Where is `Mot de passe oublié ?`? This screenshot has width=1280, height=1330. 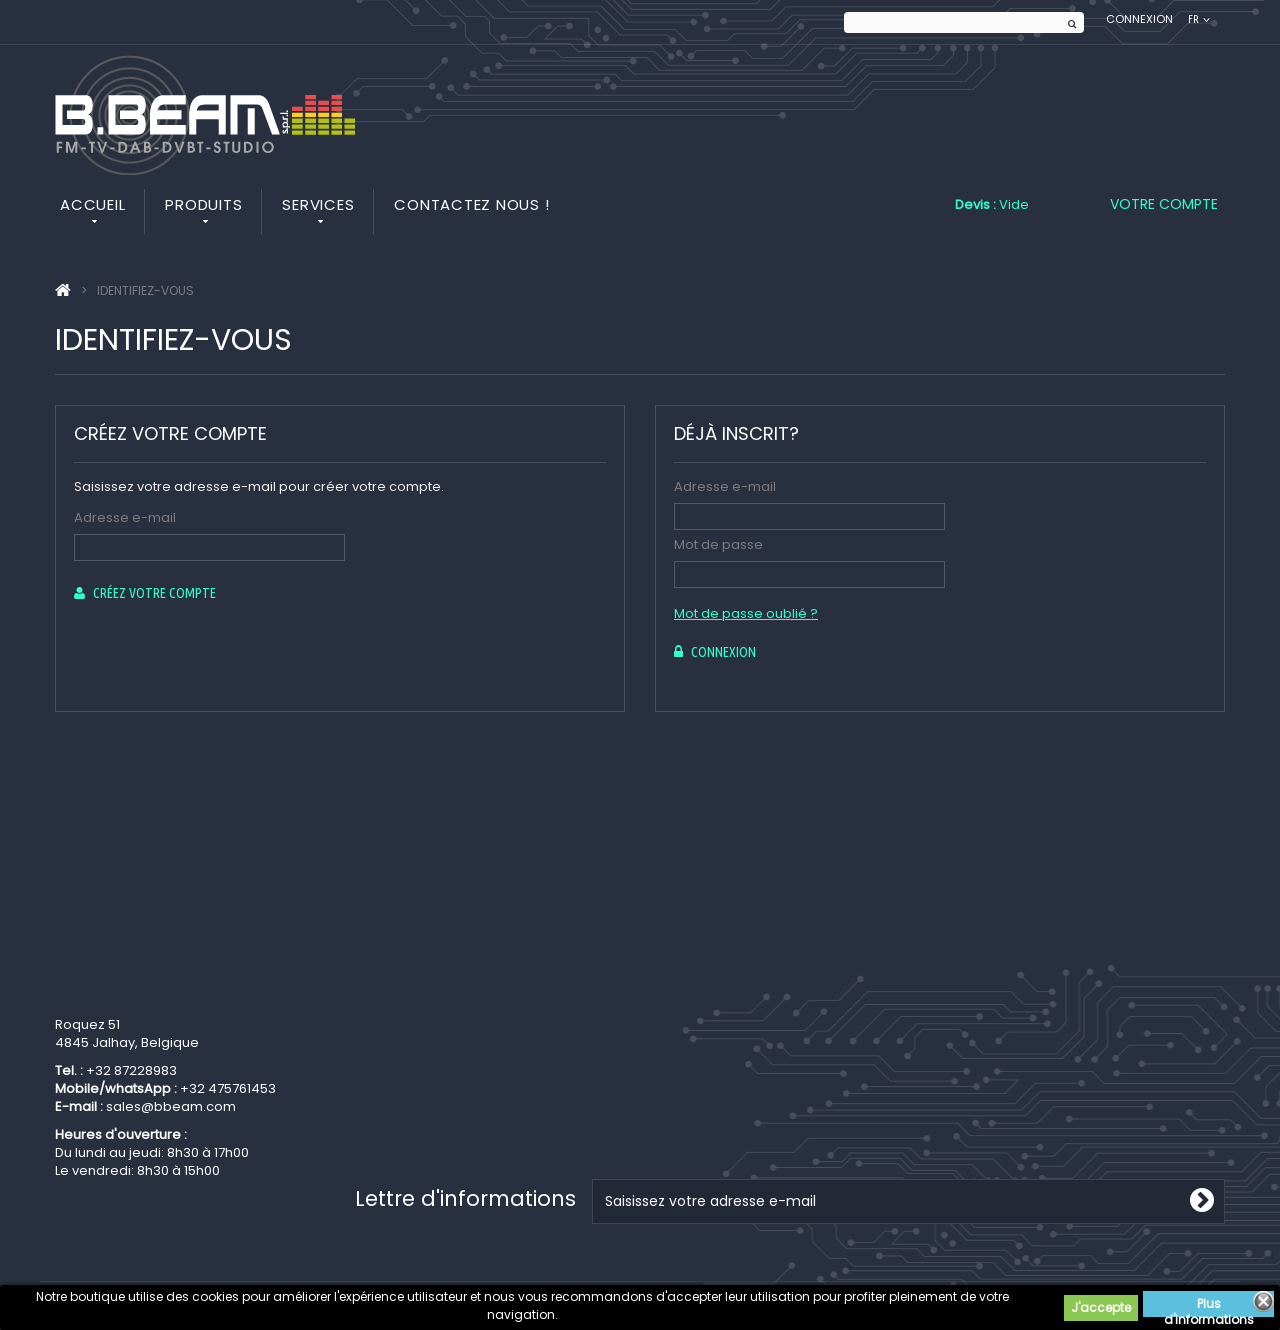 Mot de passe oublié ? is located at coordinates (746, 613).